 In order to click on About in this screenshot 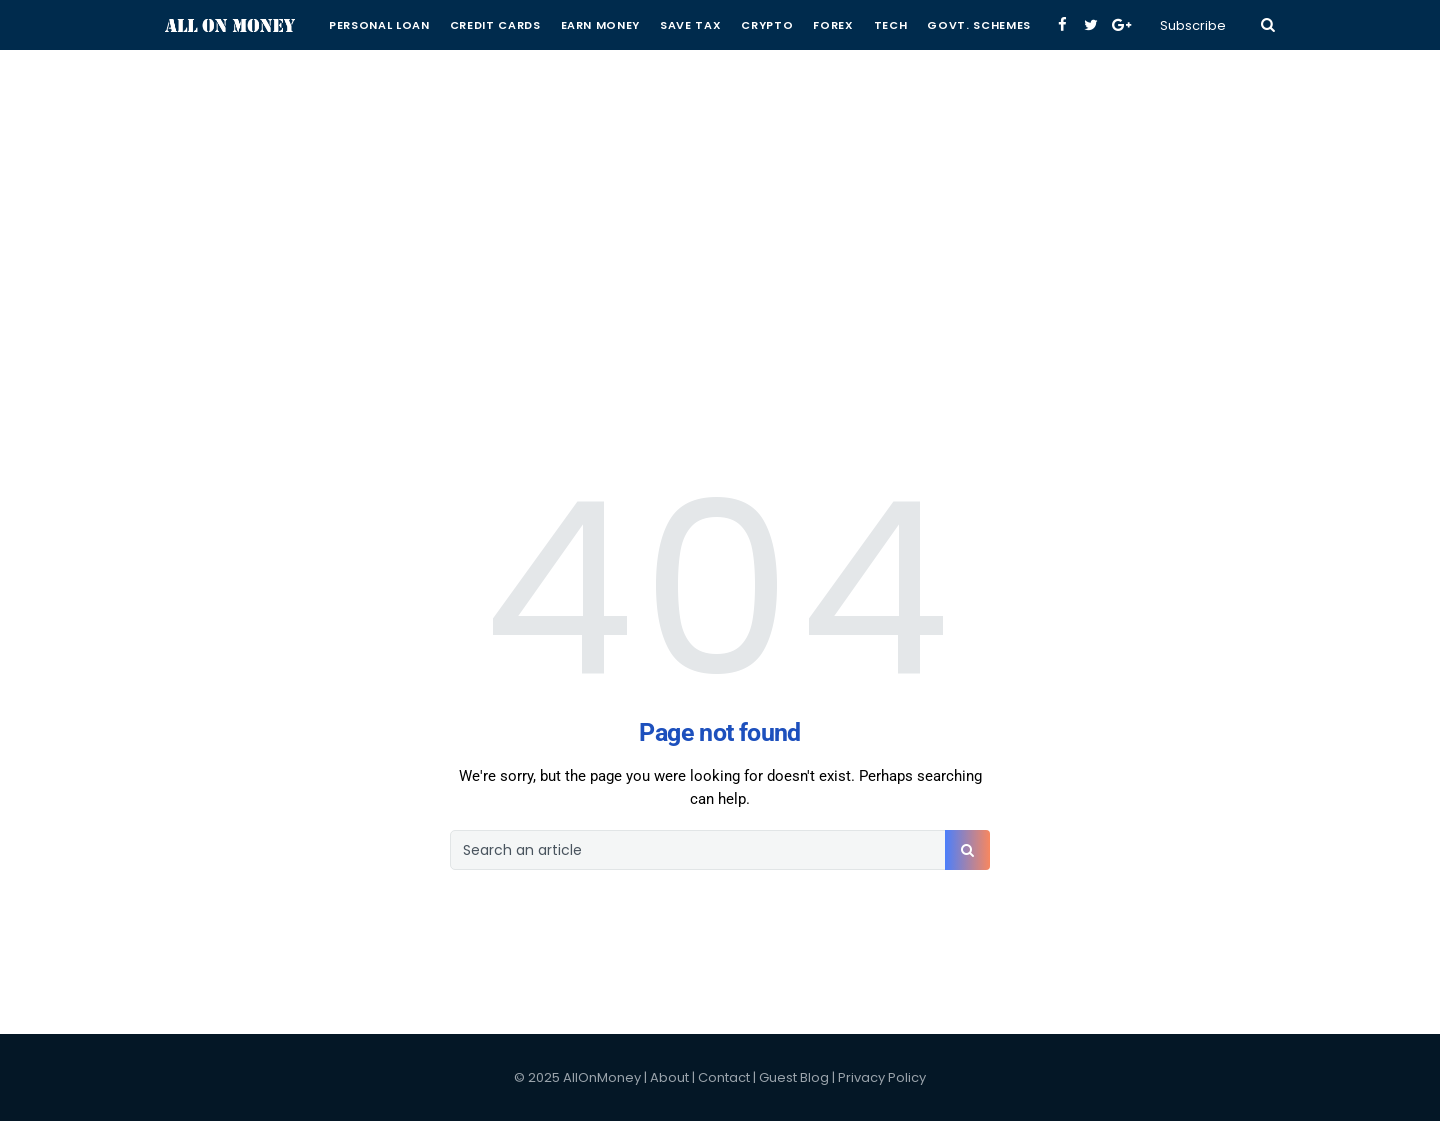, I will do `click(669, 1077)`.